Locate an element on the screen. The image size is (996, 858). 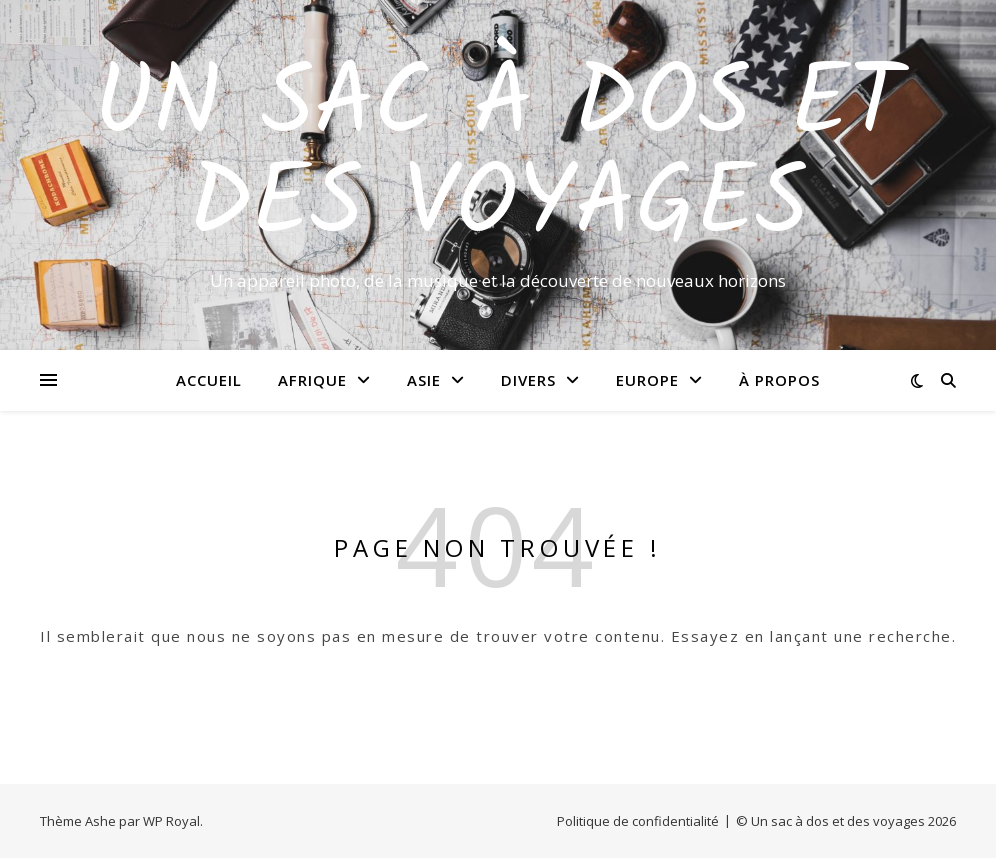
Divers is located at coordinates (528, 380).